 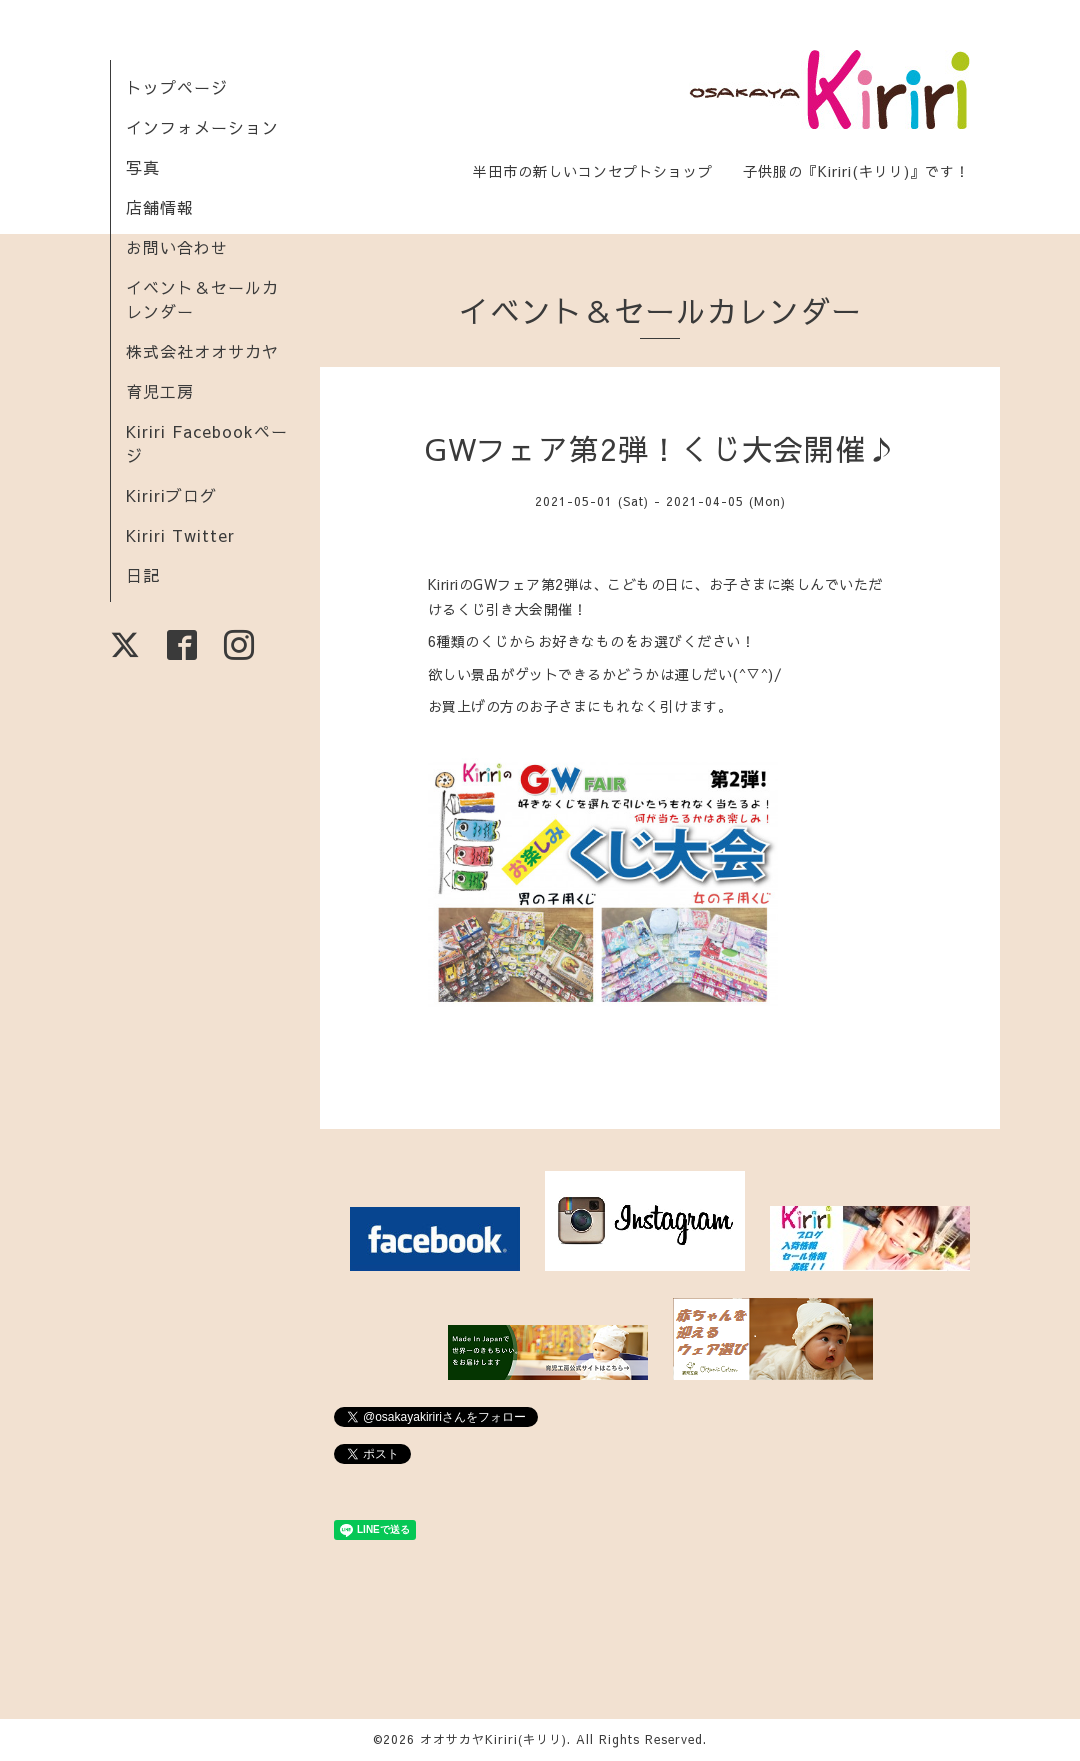 What do you see at coordinates (493, 1739) in the screenshot?
I see `オオサカヤKiriri(キリリ)` at bounding box center [493, 1739].